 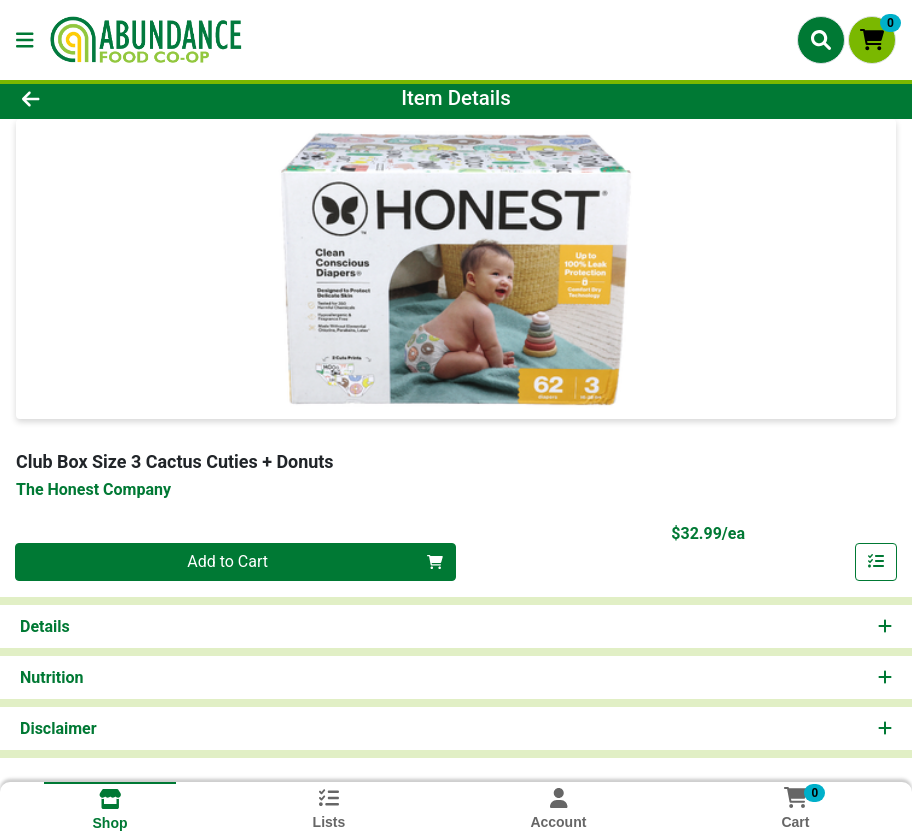 What do you see at coordinates (876, 562) in the screenshot?
I see `[Add item to list]` at bounding box center [876, 562].